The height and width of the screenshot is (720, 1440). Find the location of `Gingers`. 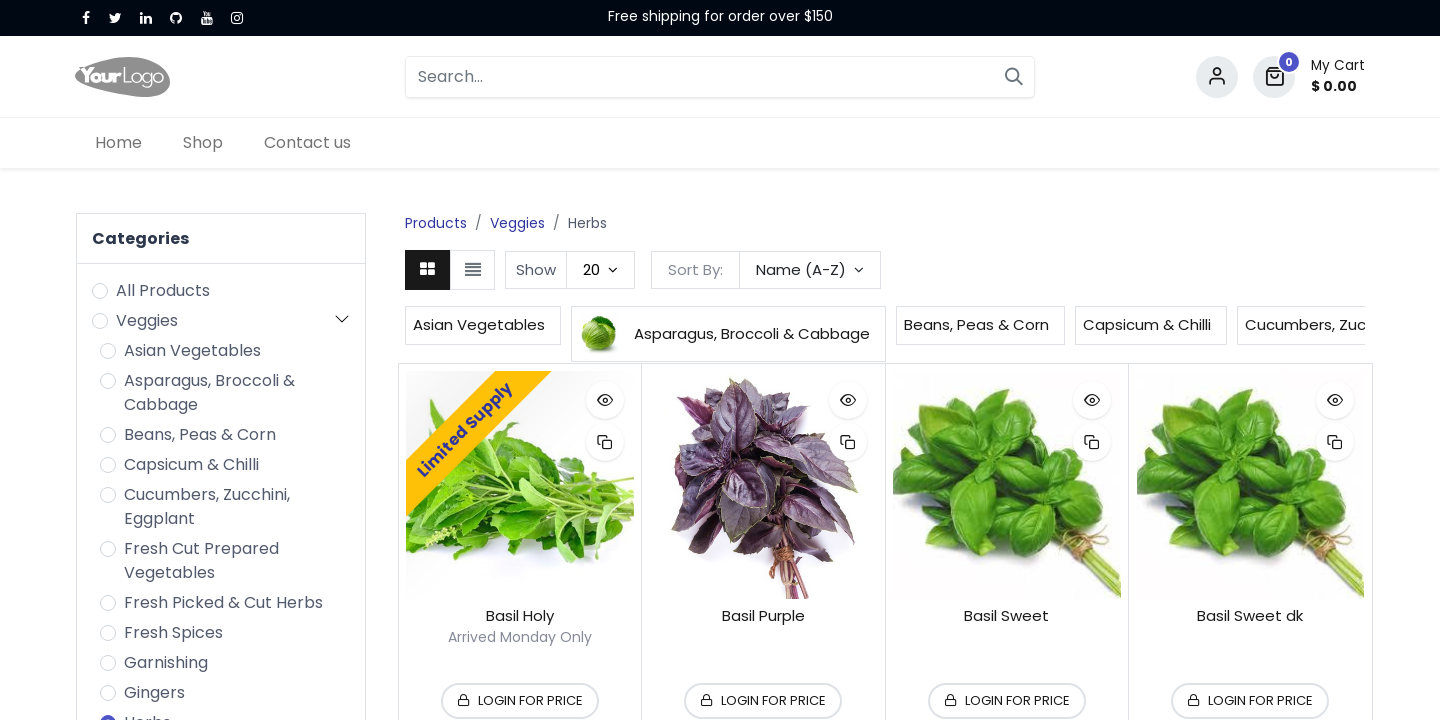

Gingers is located at coordinates (154, 692).